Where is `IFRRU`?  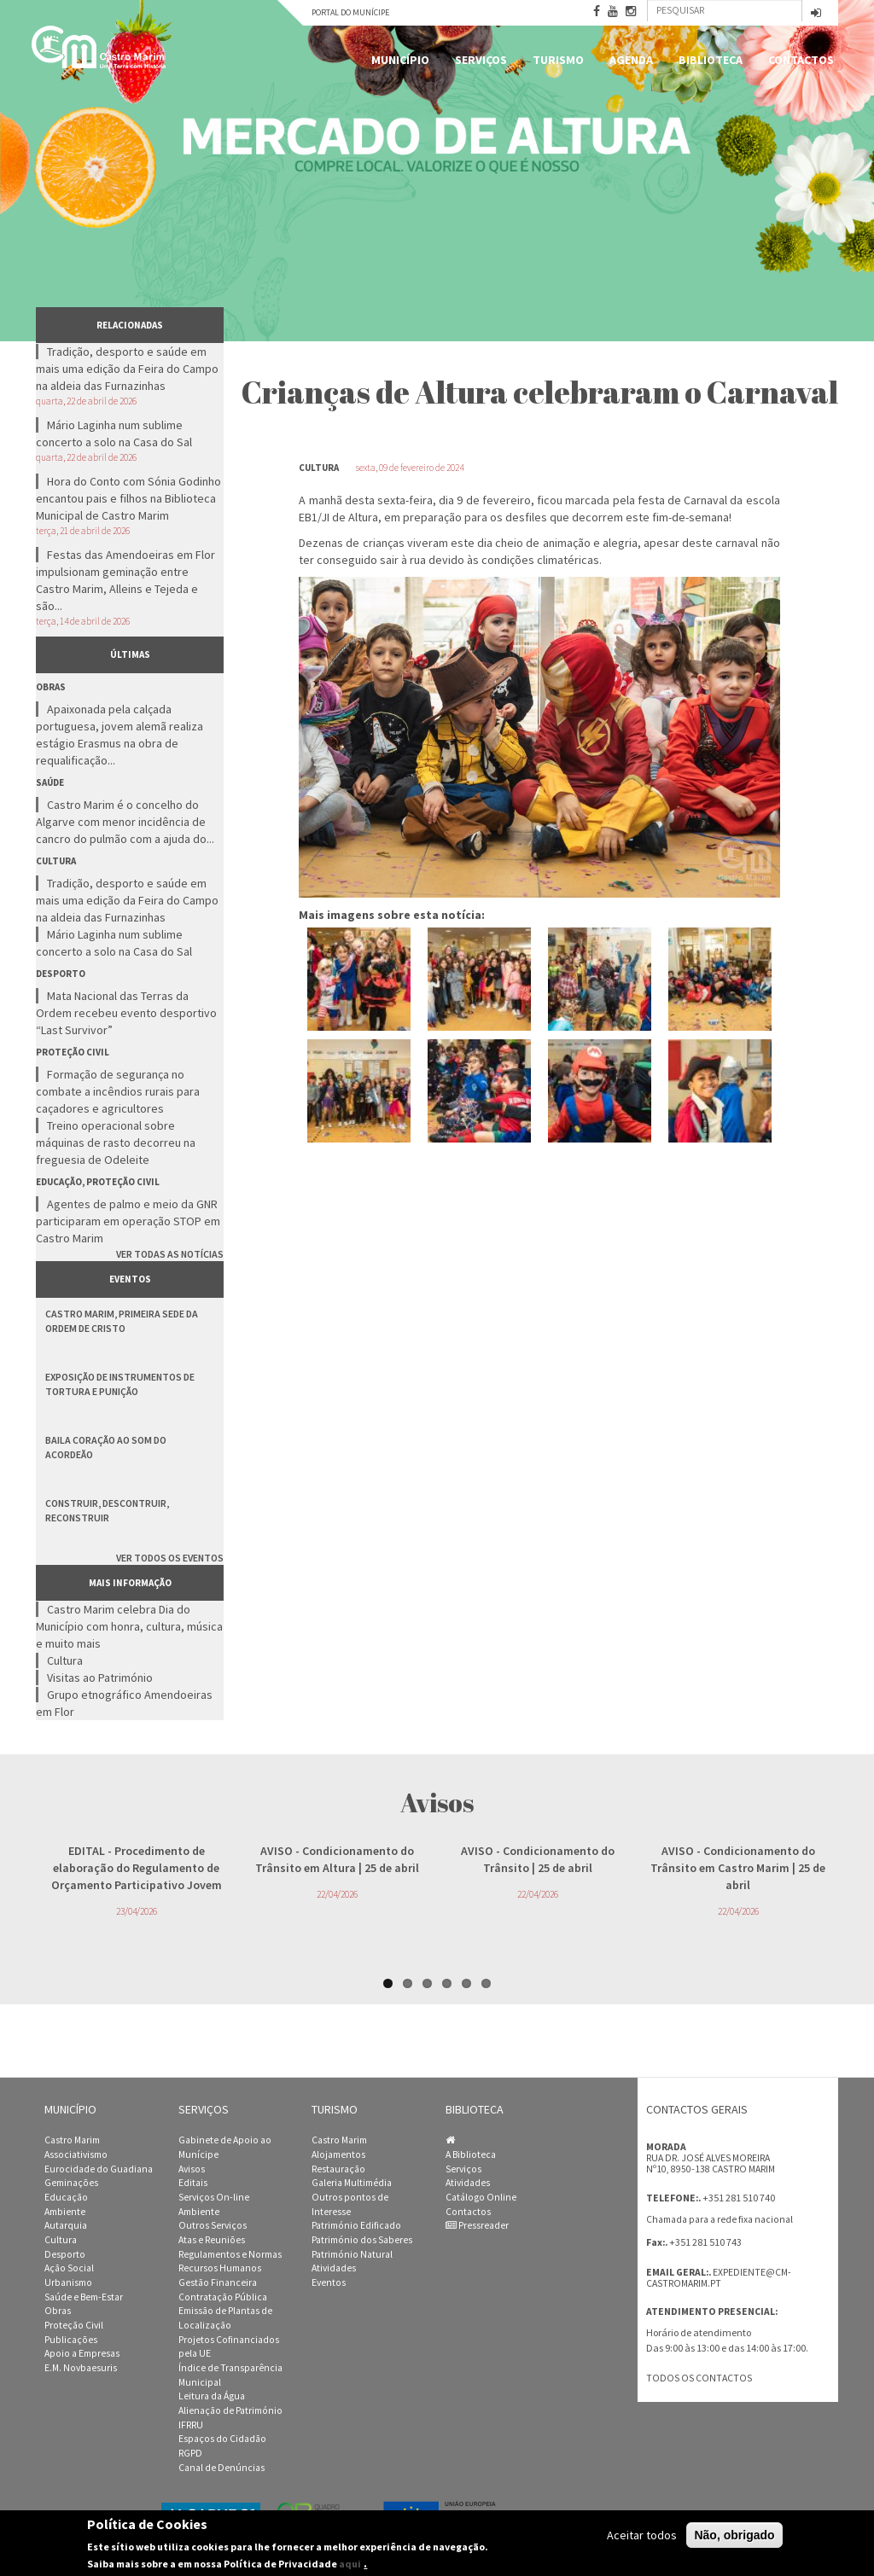
IFRRU is located at coordinates (190, 2425).